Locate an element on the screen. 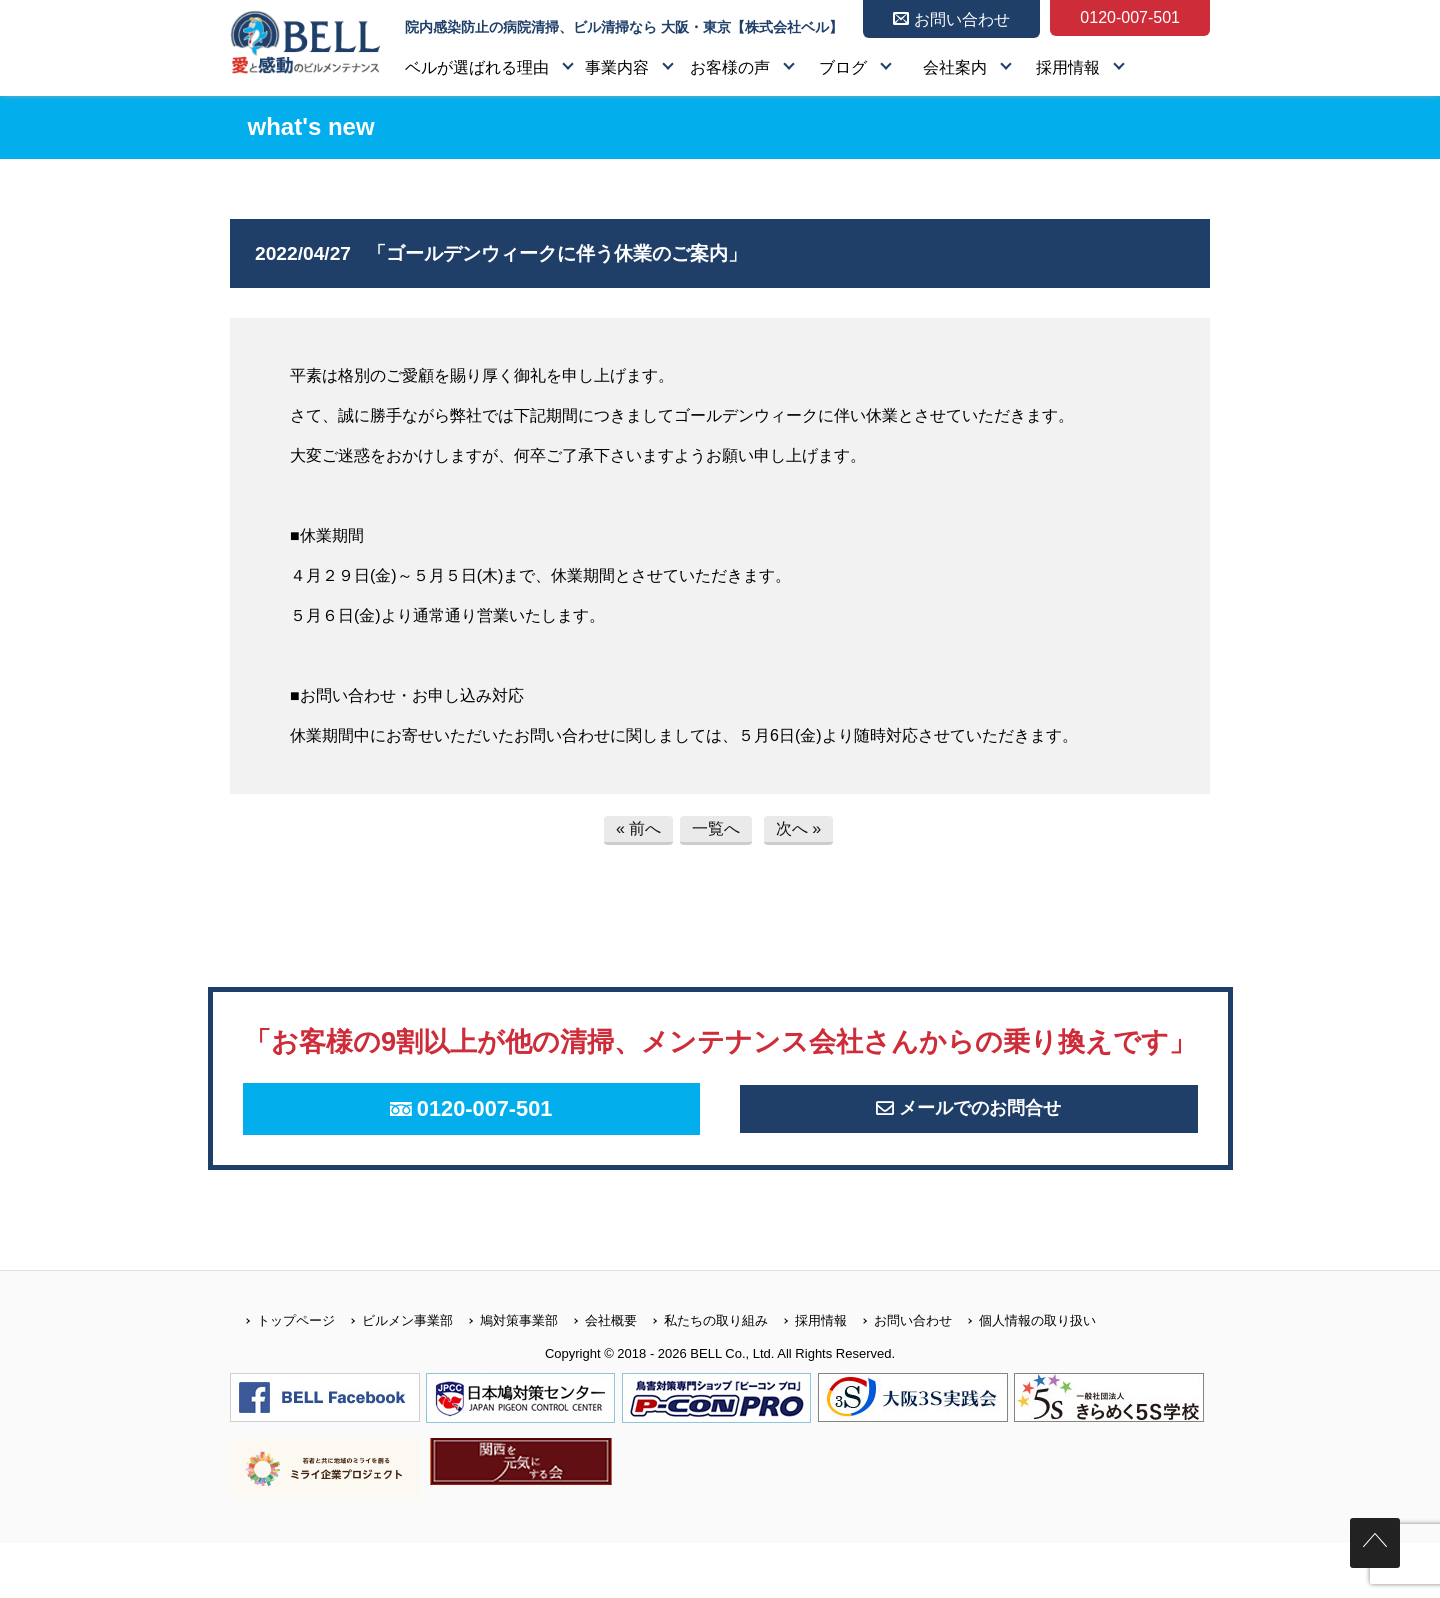  会社概要 is located at coordinates (597, 1375).